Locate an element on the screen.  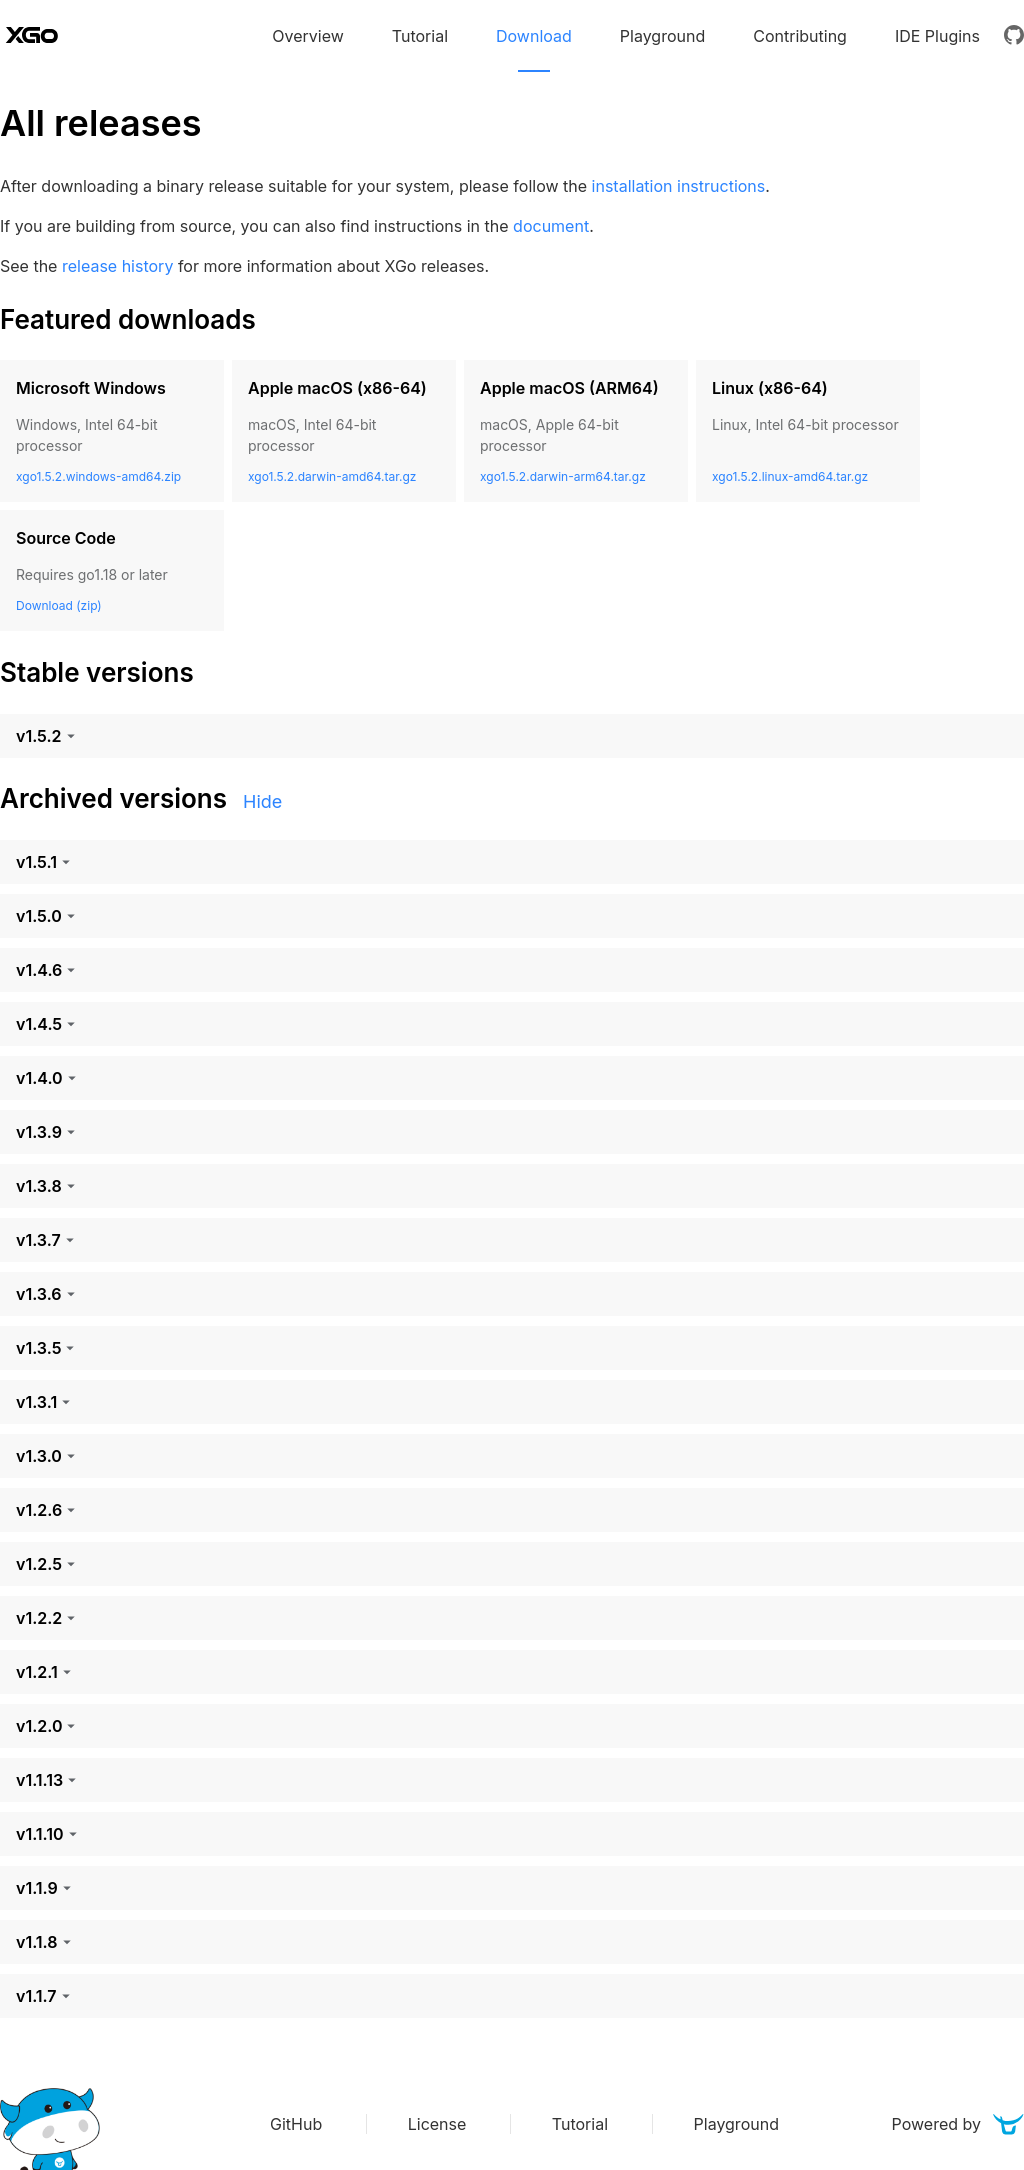
Contributing is located at coordinates (800, 36).